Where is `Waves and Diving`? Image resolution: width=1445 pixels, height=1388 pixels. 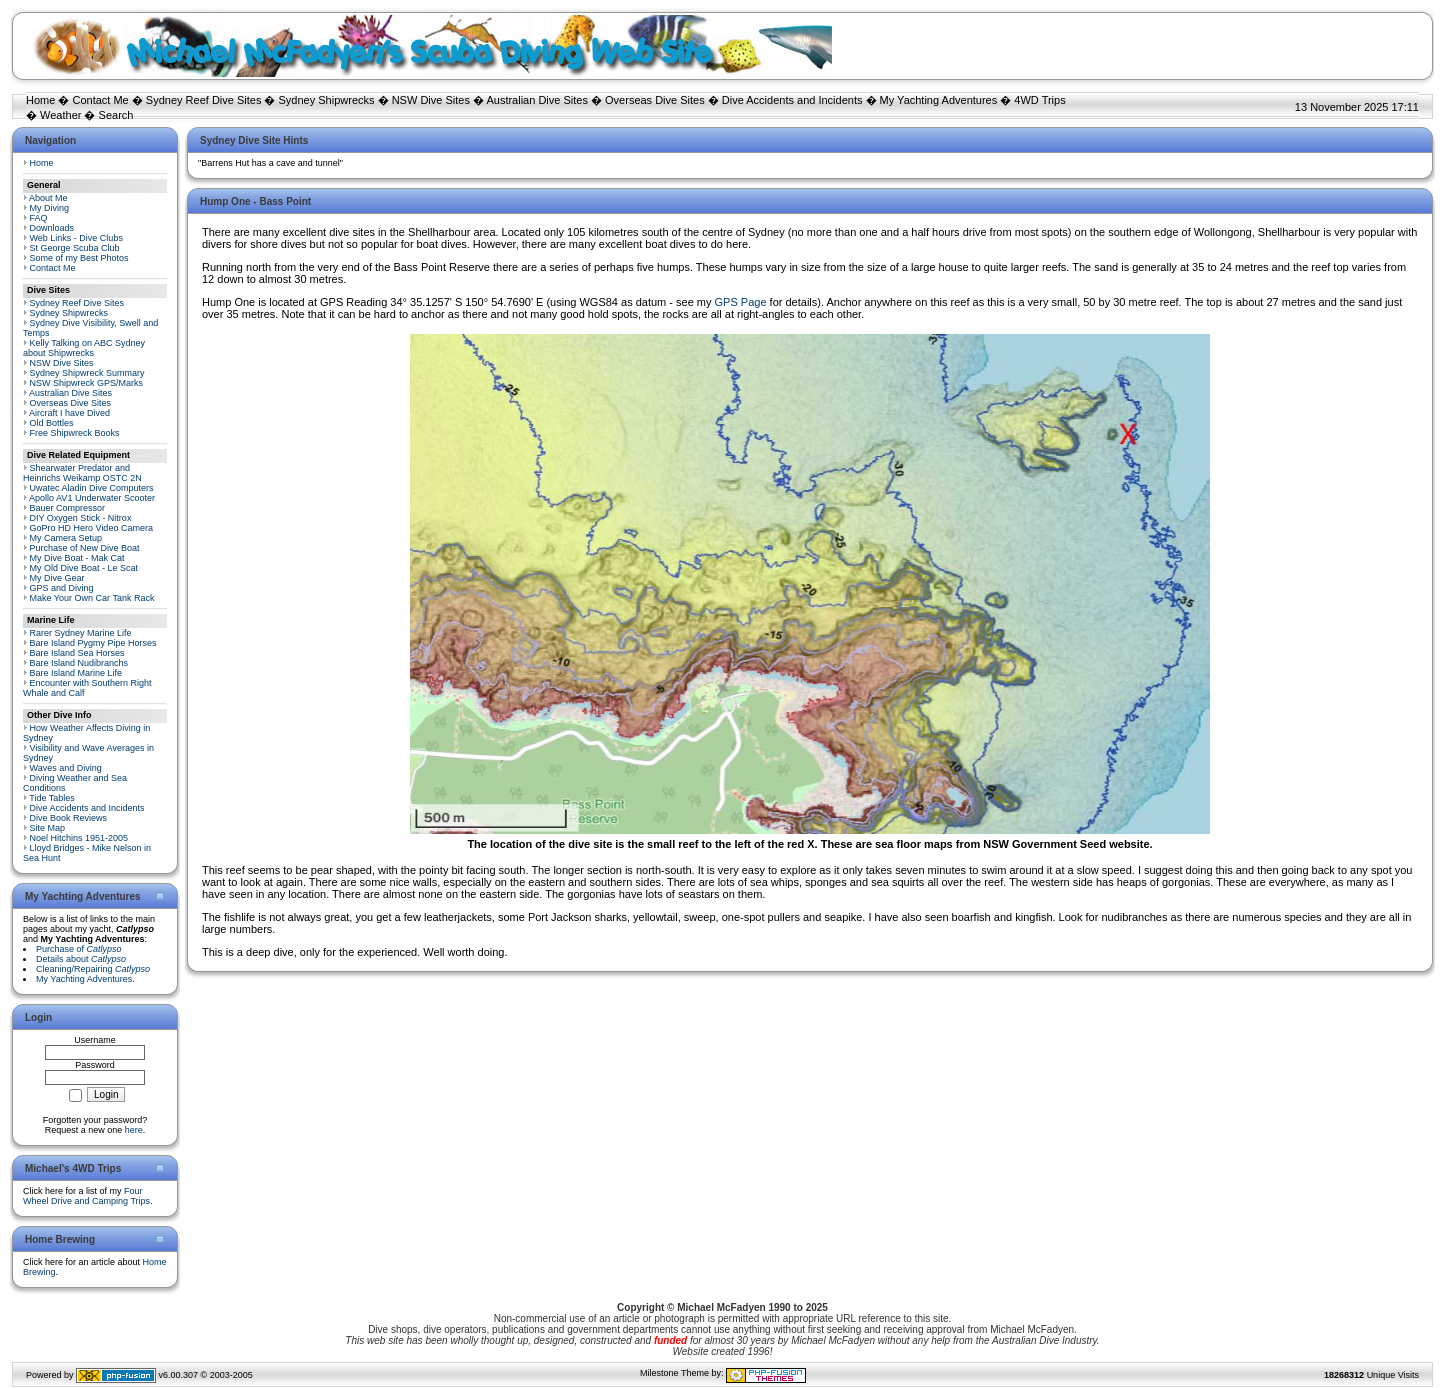 Waves and Diving is located at coordinates (66, 768).